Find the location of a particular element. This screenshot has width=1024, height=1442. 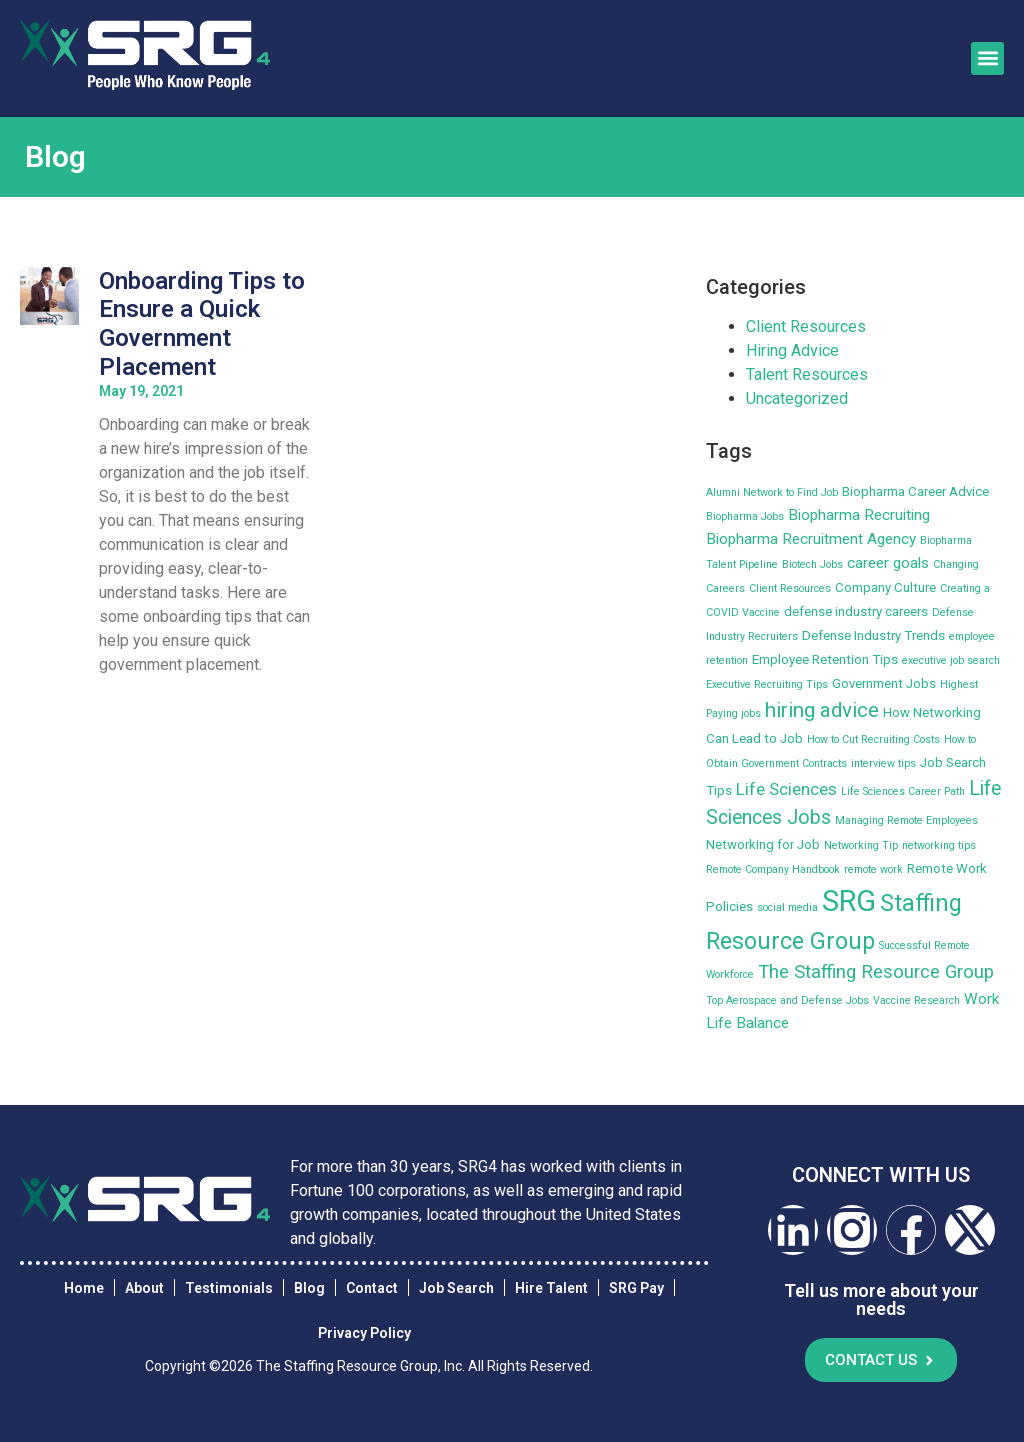

Networking for Job [Networking for Job (3 items)] is located at coordinates (763, 844).